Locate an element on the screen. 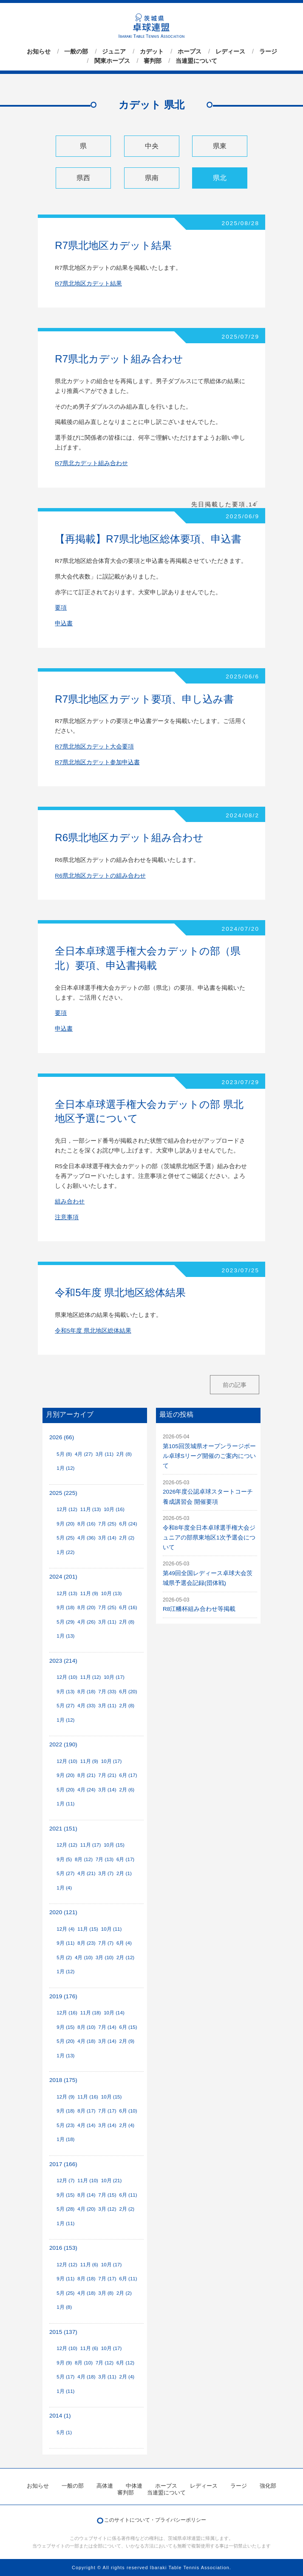 The image size is (303, 2576). R7県北地区カデット大会要項 is located at coordinates (94, 746).